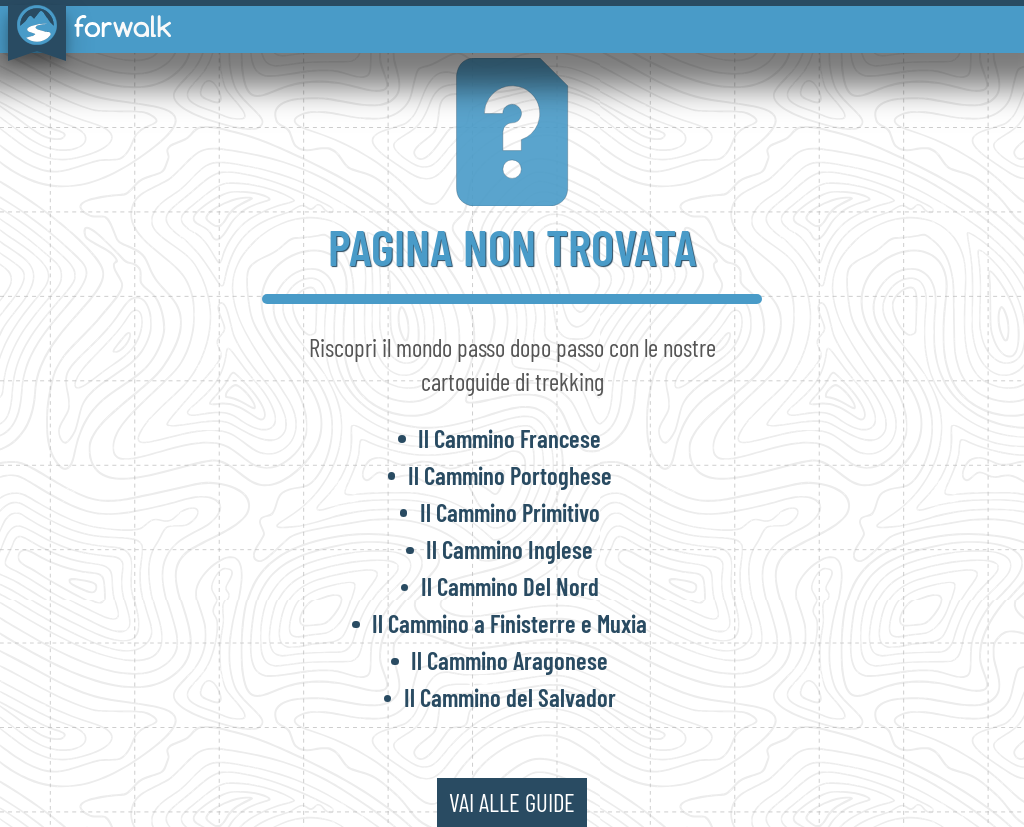  Describe the element at coordinates (510, 475) in the screenshot. I see `Il Cammino Portoghese` at that location.